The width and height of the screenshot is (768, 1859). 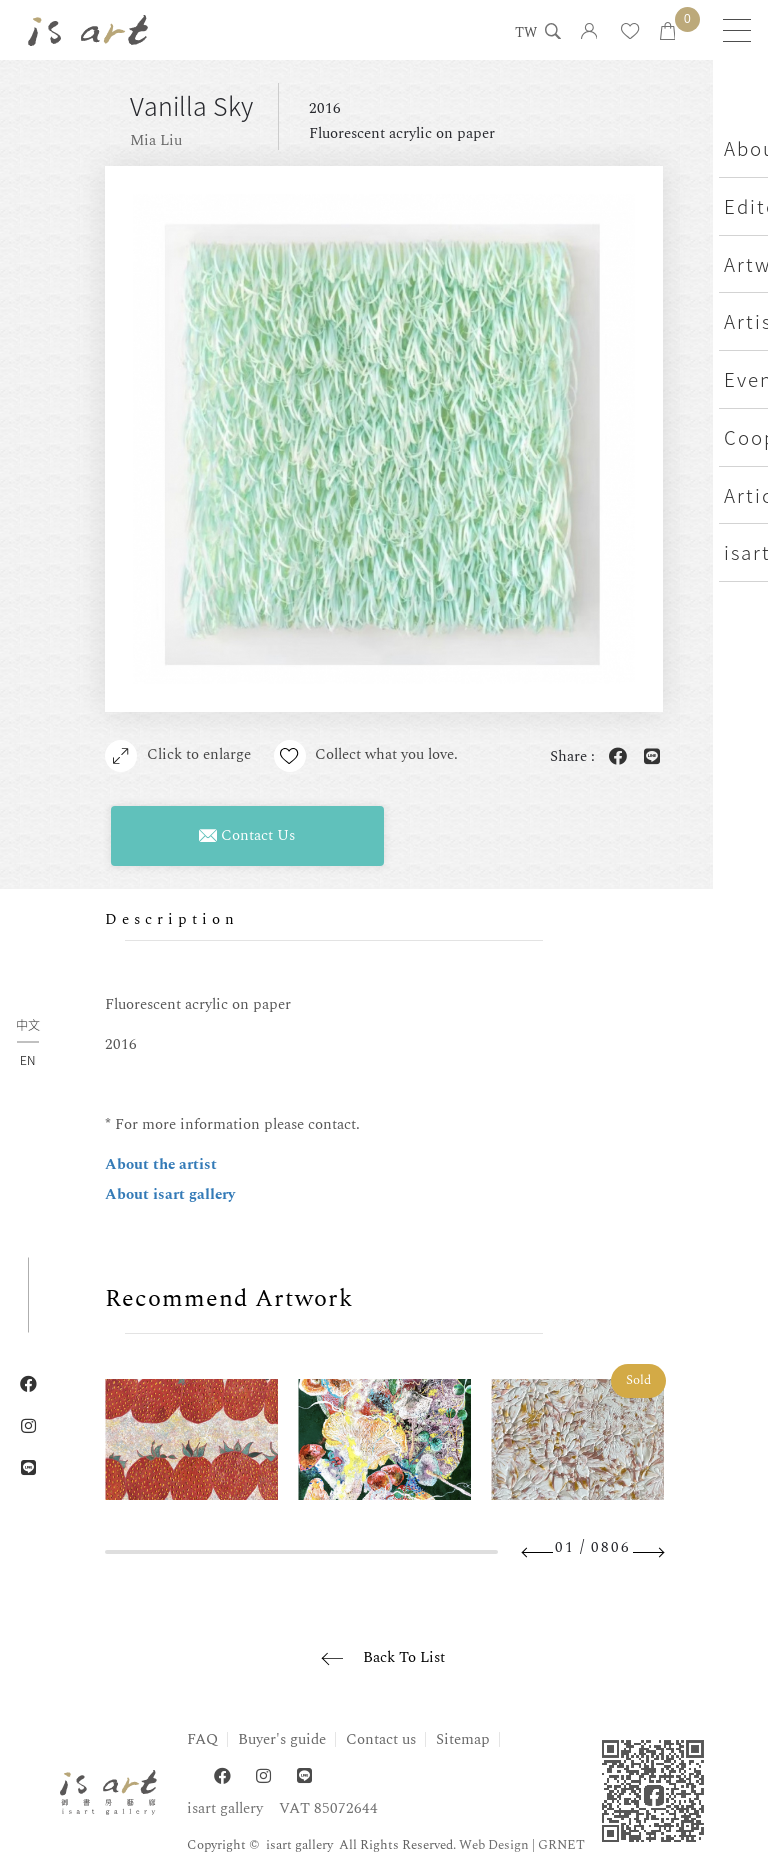 I want to click on EN, so click(x=27, y=1060).